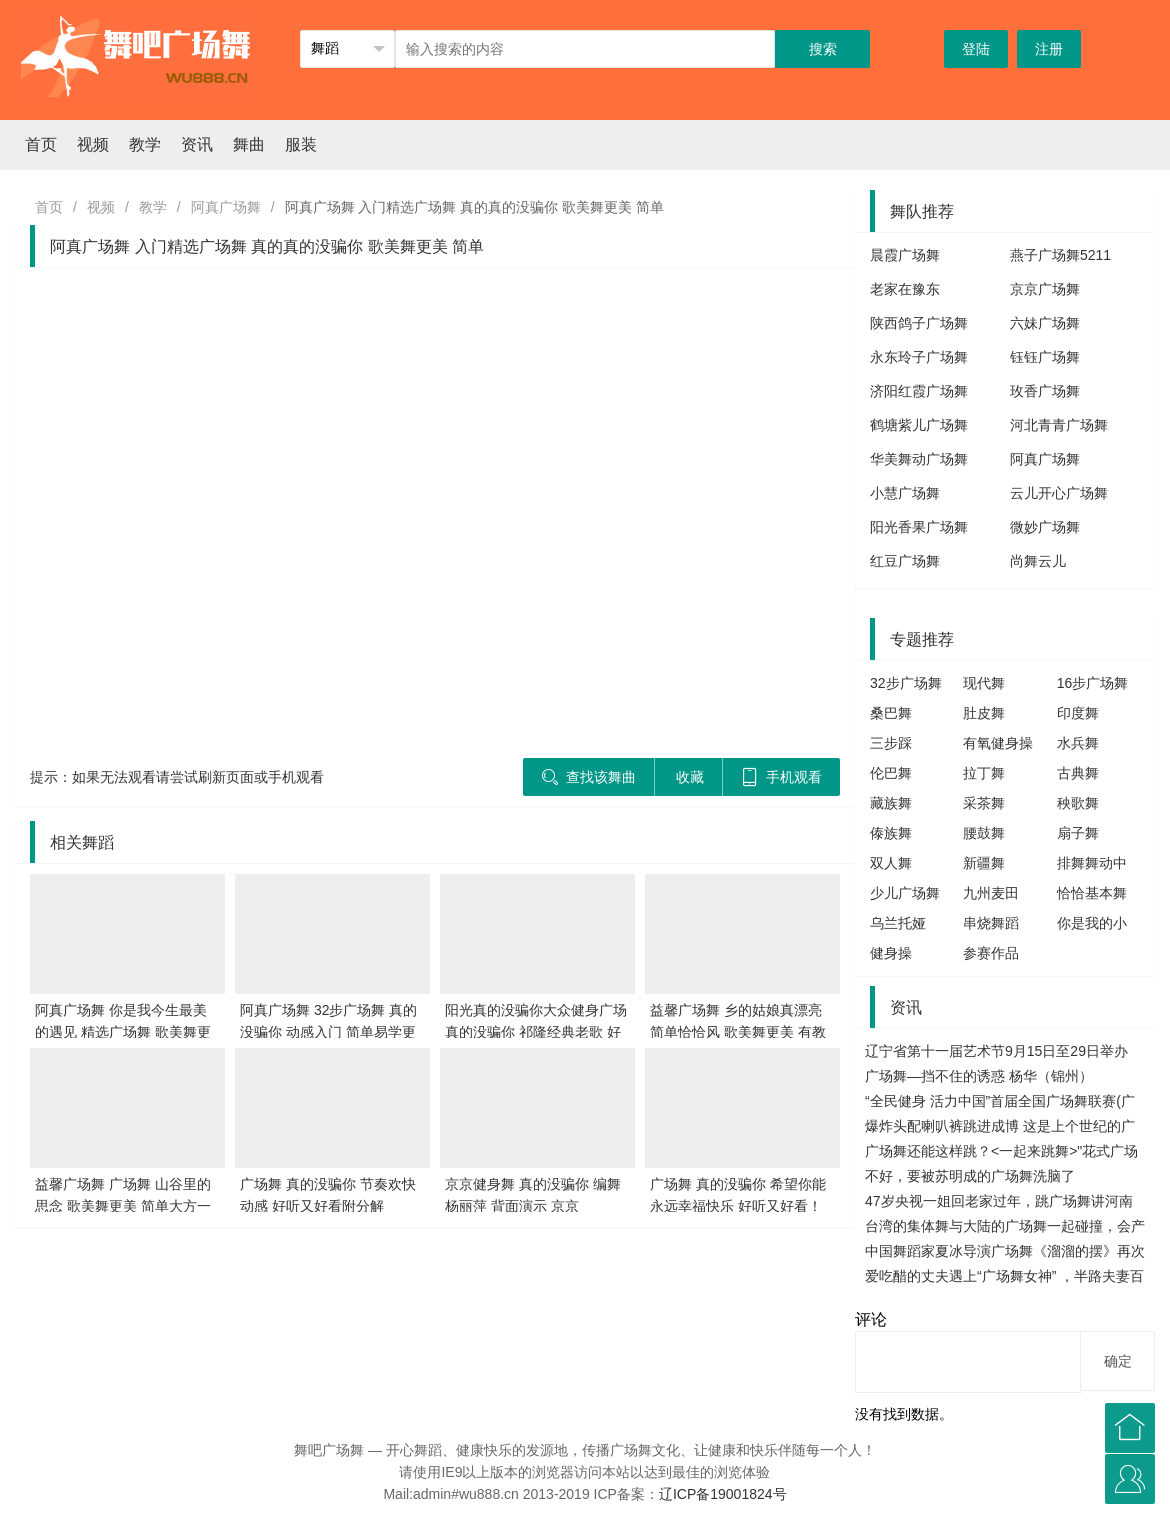  What do you see at coordinates (919, 357) in the screenshot?
I see `永东玲子广场舞` at bounding box center [919, 357].